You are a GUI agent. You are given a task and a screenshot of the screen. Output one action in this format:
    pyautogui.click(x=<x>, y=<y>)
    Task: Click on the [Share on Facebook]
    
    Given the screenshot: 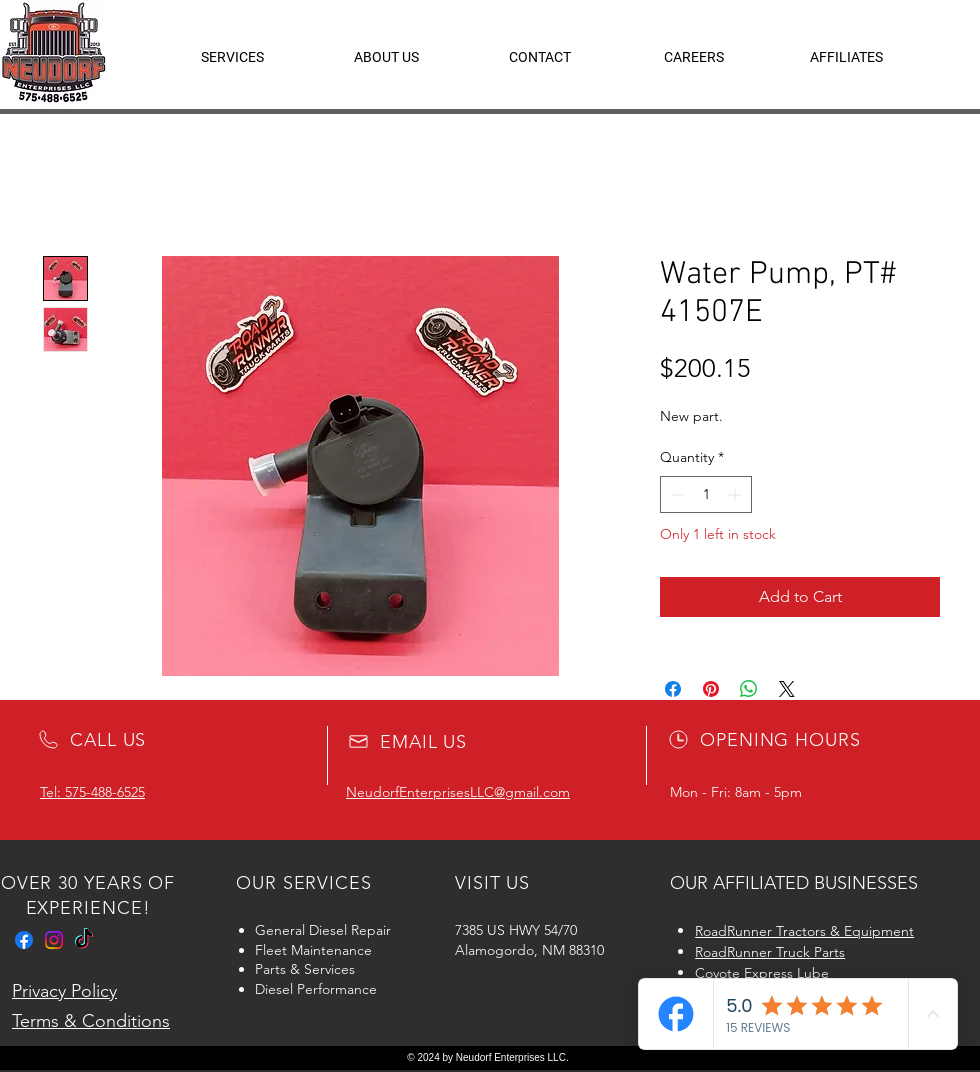 What is the action you would take?
    pyautogui.click(x=673, y=689)
    